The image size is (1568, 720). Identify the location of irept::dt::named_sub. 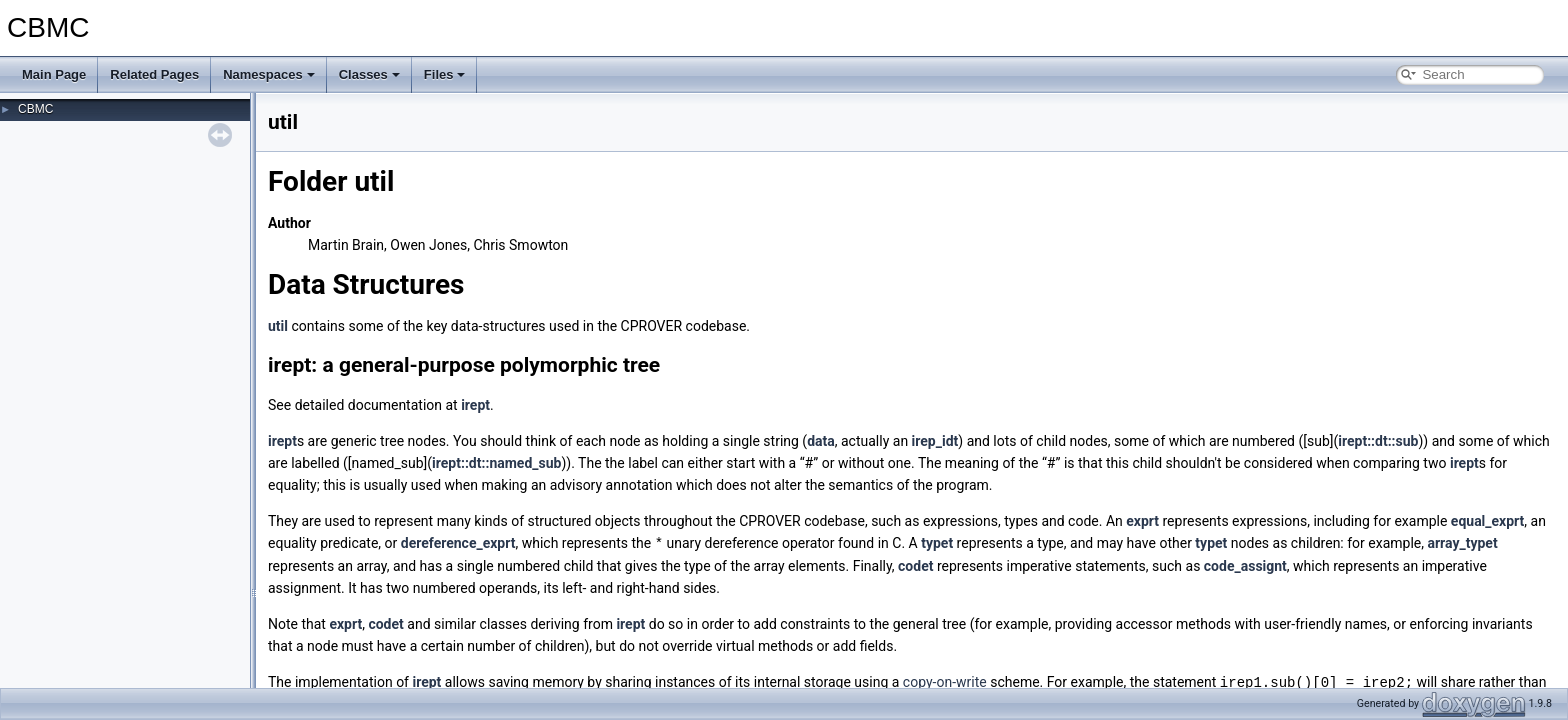
(496, 463).